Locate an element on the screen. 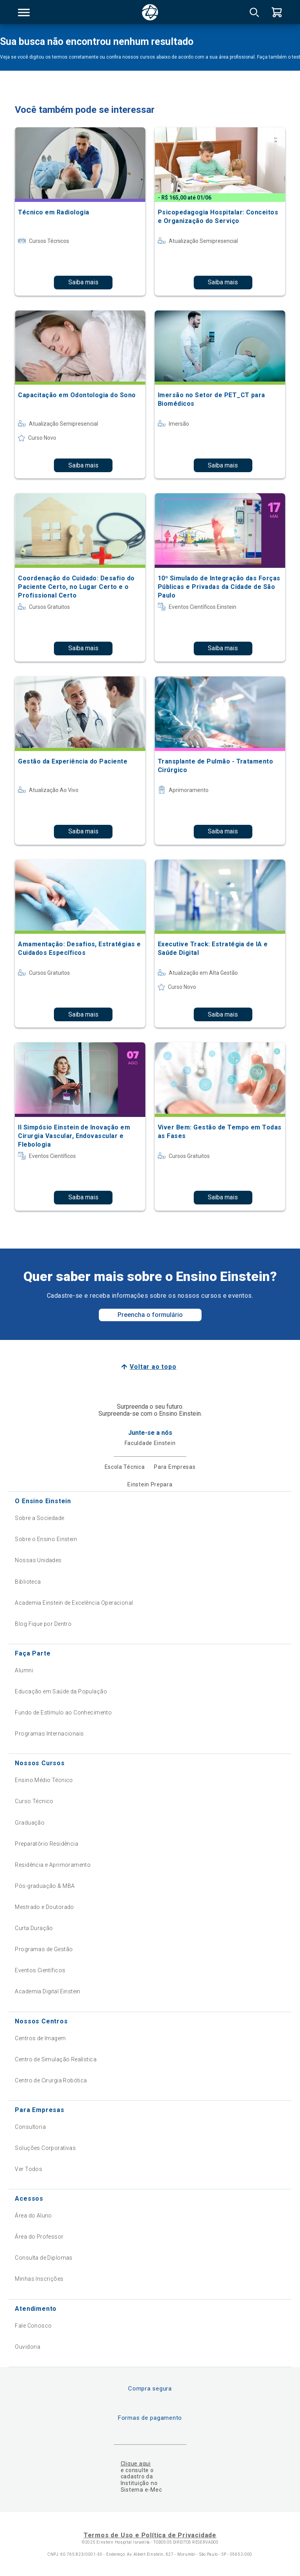 Image resolution: width=300 pixels, height=2576 pixels. Programas de Gestão is located at coordinates (44, 1949).